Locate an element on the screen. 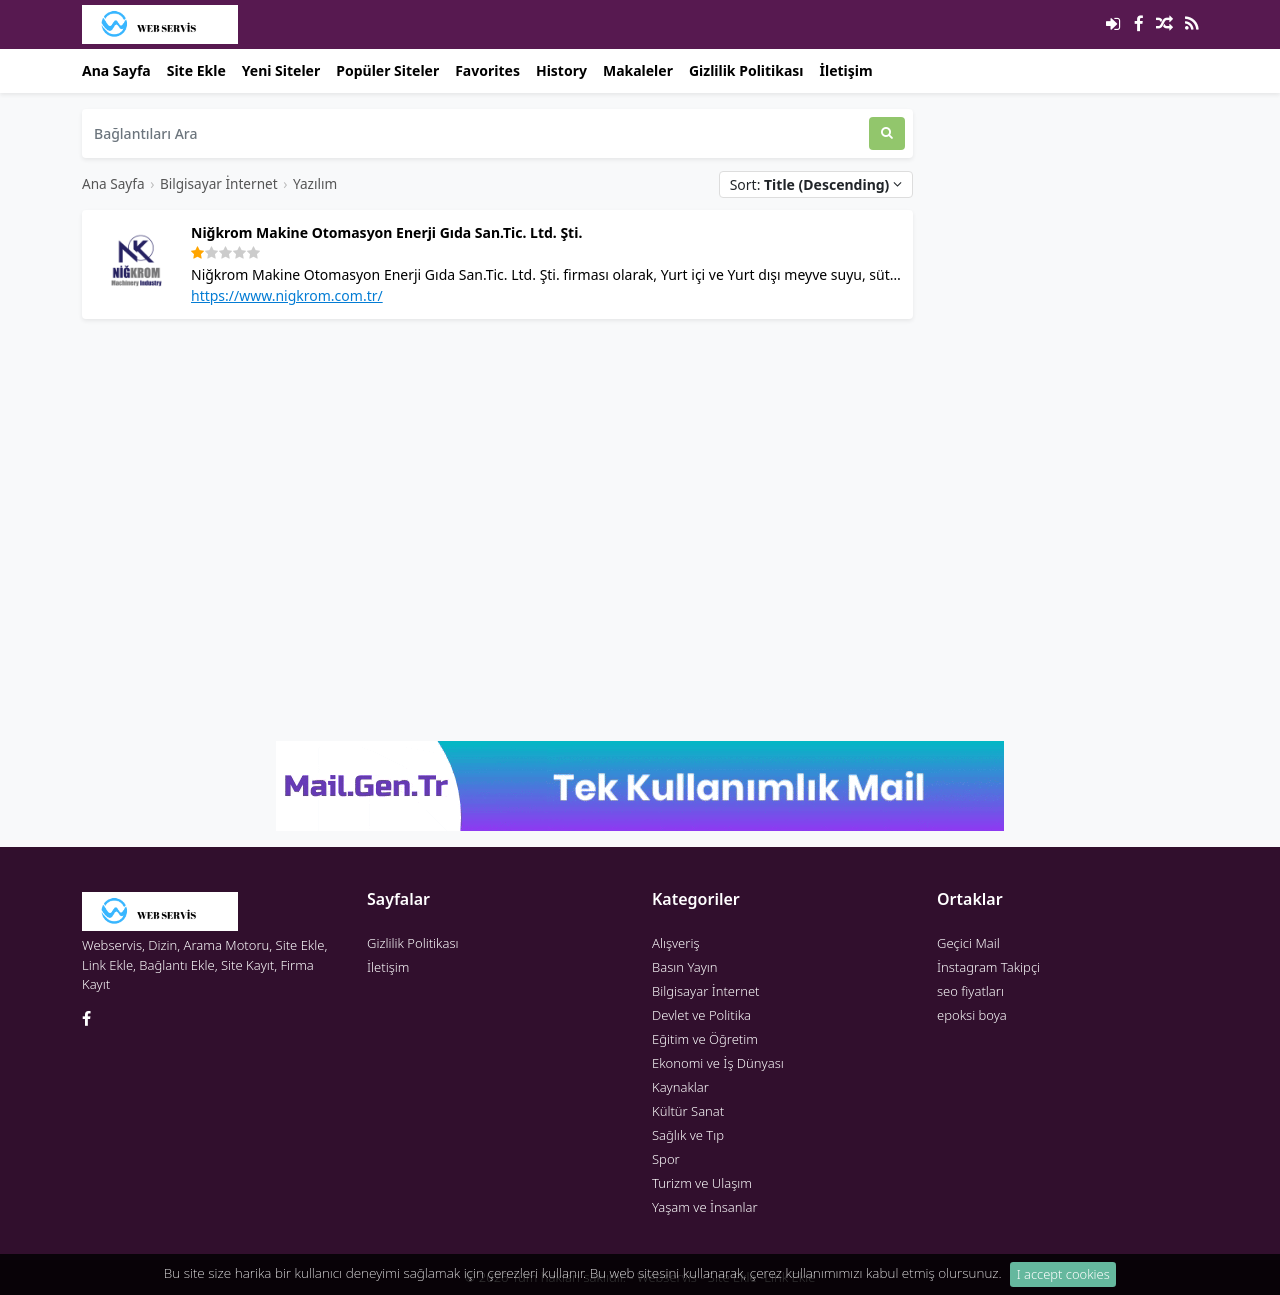  Popüler Siteler is located at coordinates (387, 70).